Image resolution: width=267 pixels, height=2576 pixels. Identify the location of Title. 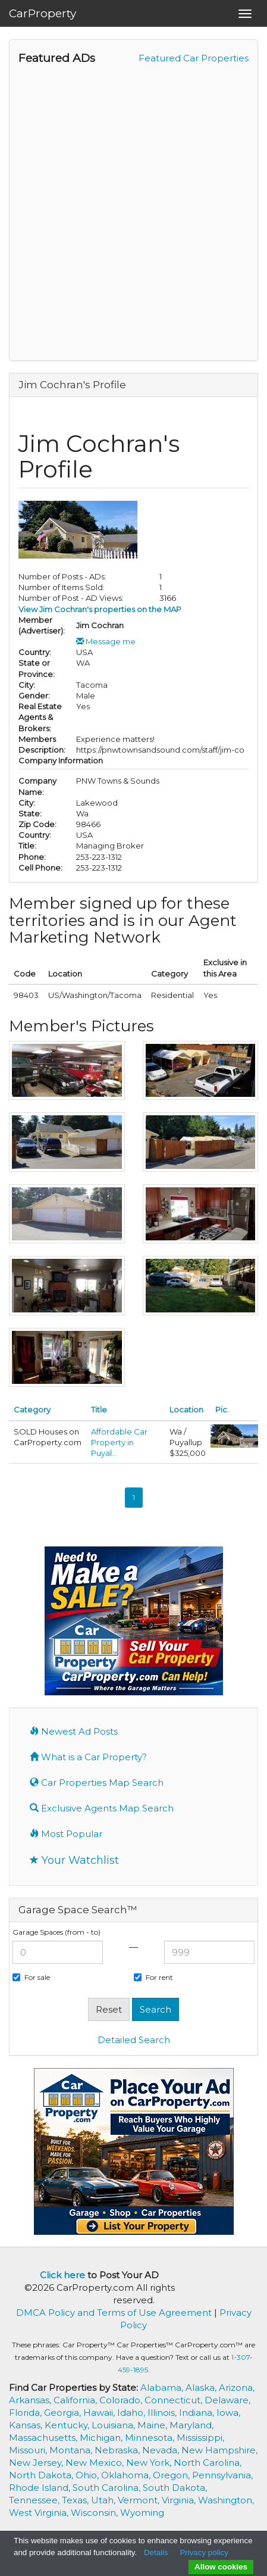
(99, 1409).